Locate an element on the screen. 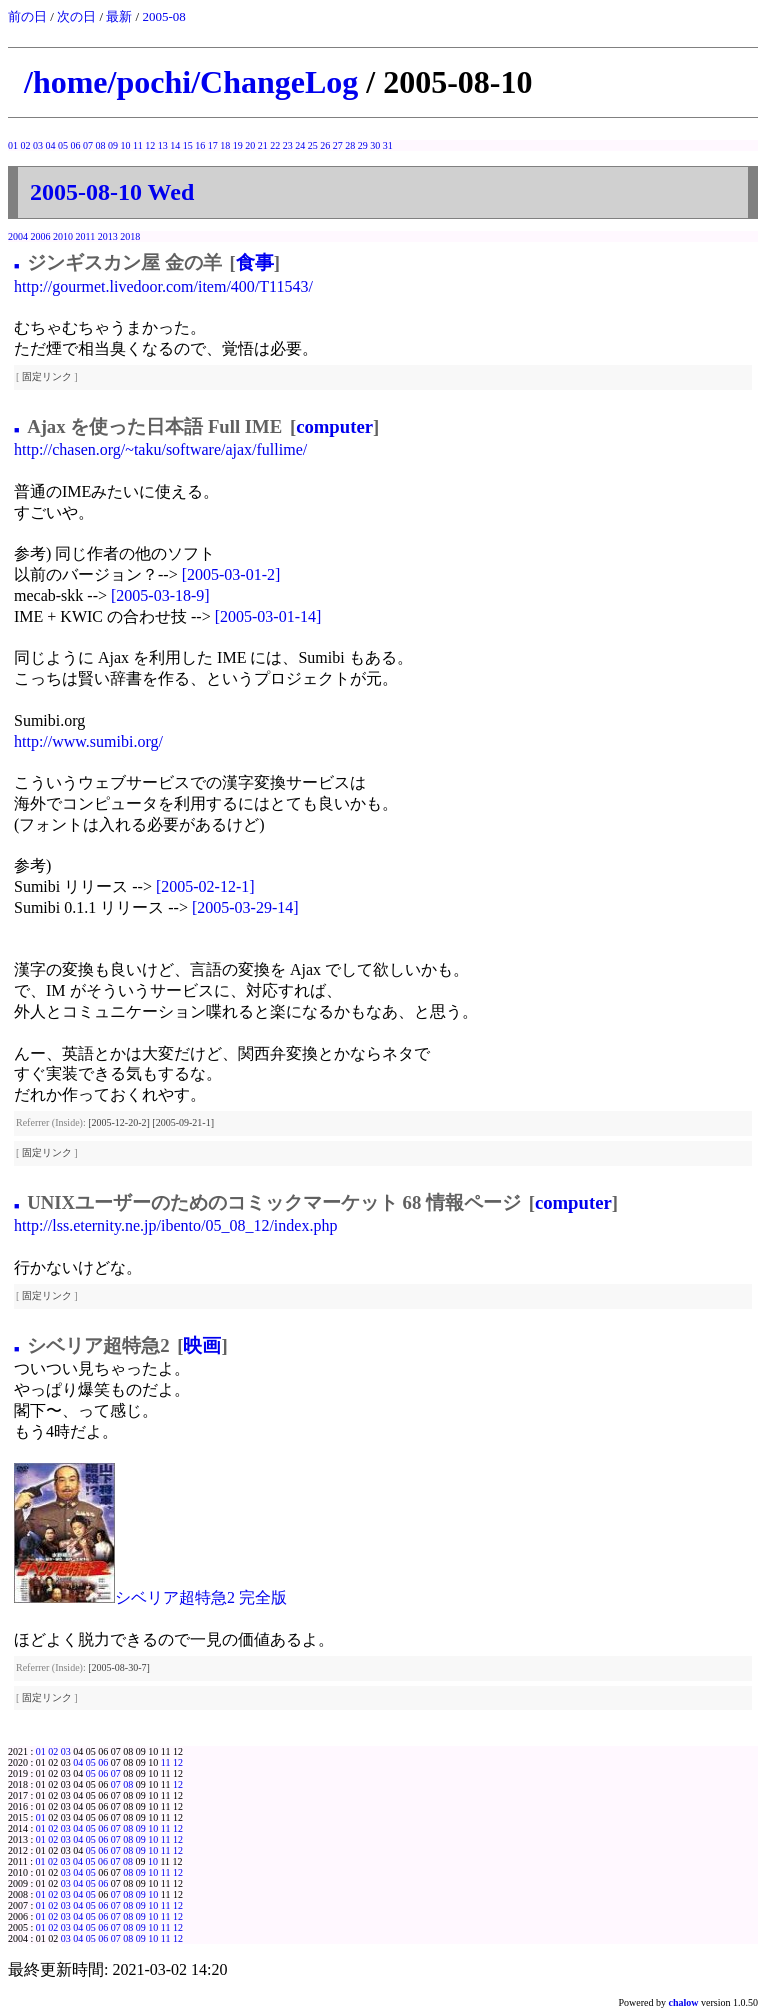 The width and height of the screenshot is (768, 2016). 2006 is located at coordinates (41, 236).